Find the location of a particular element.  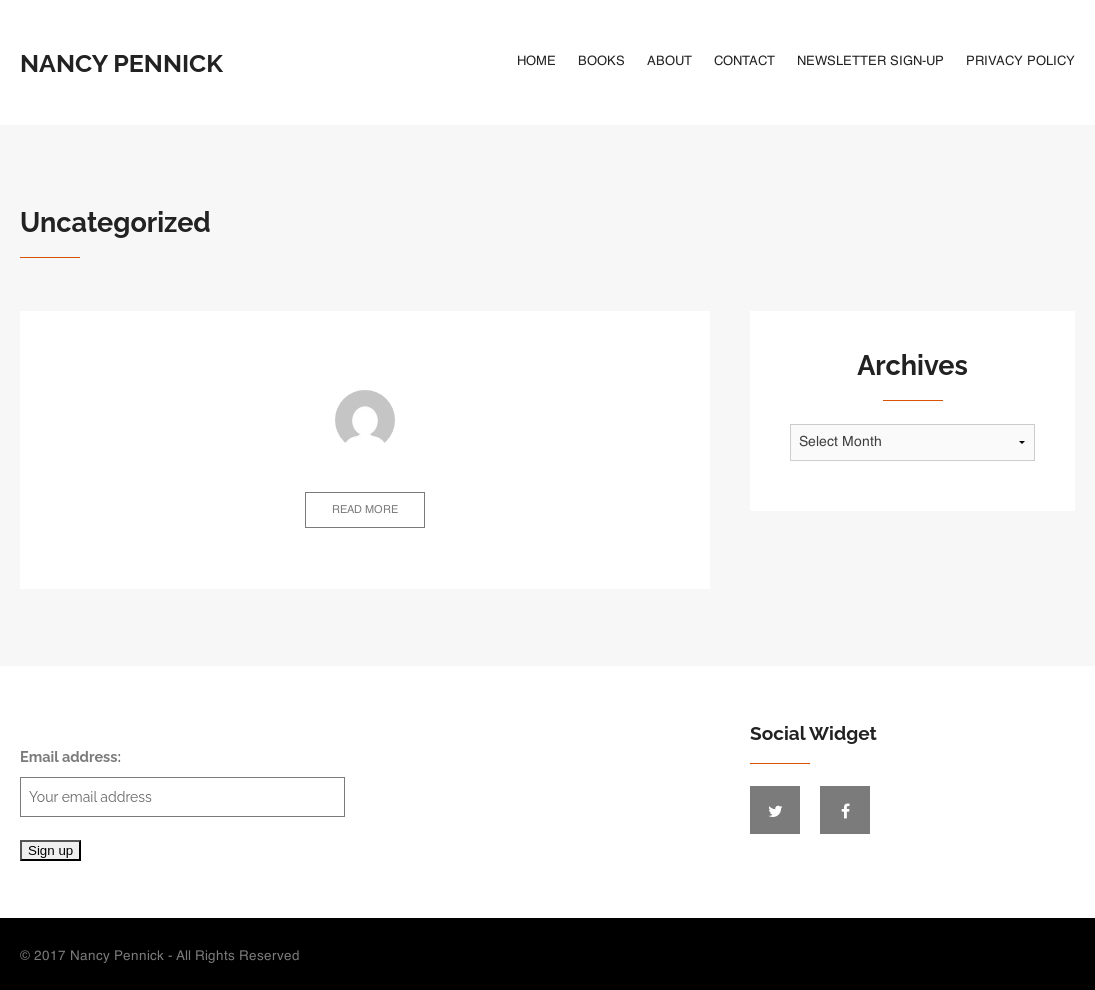

About is located at coordinates (669, 61).